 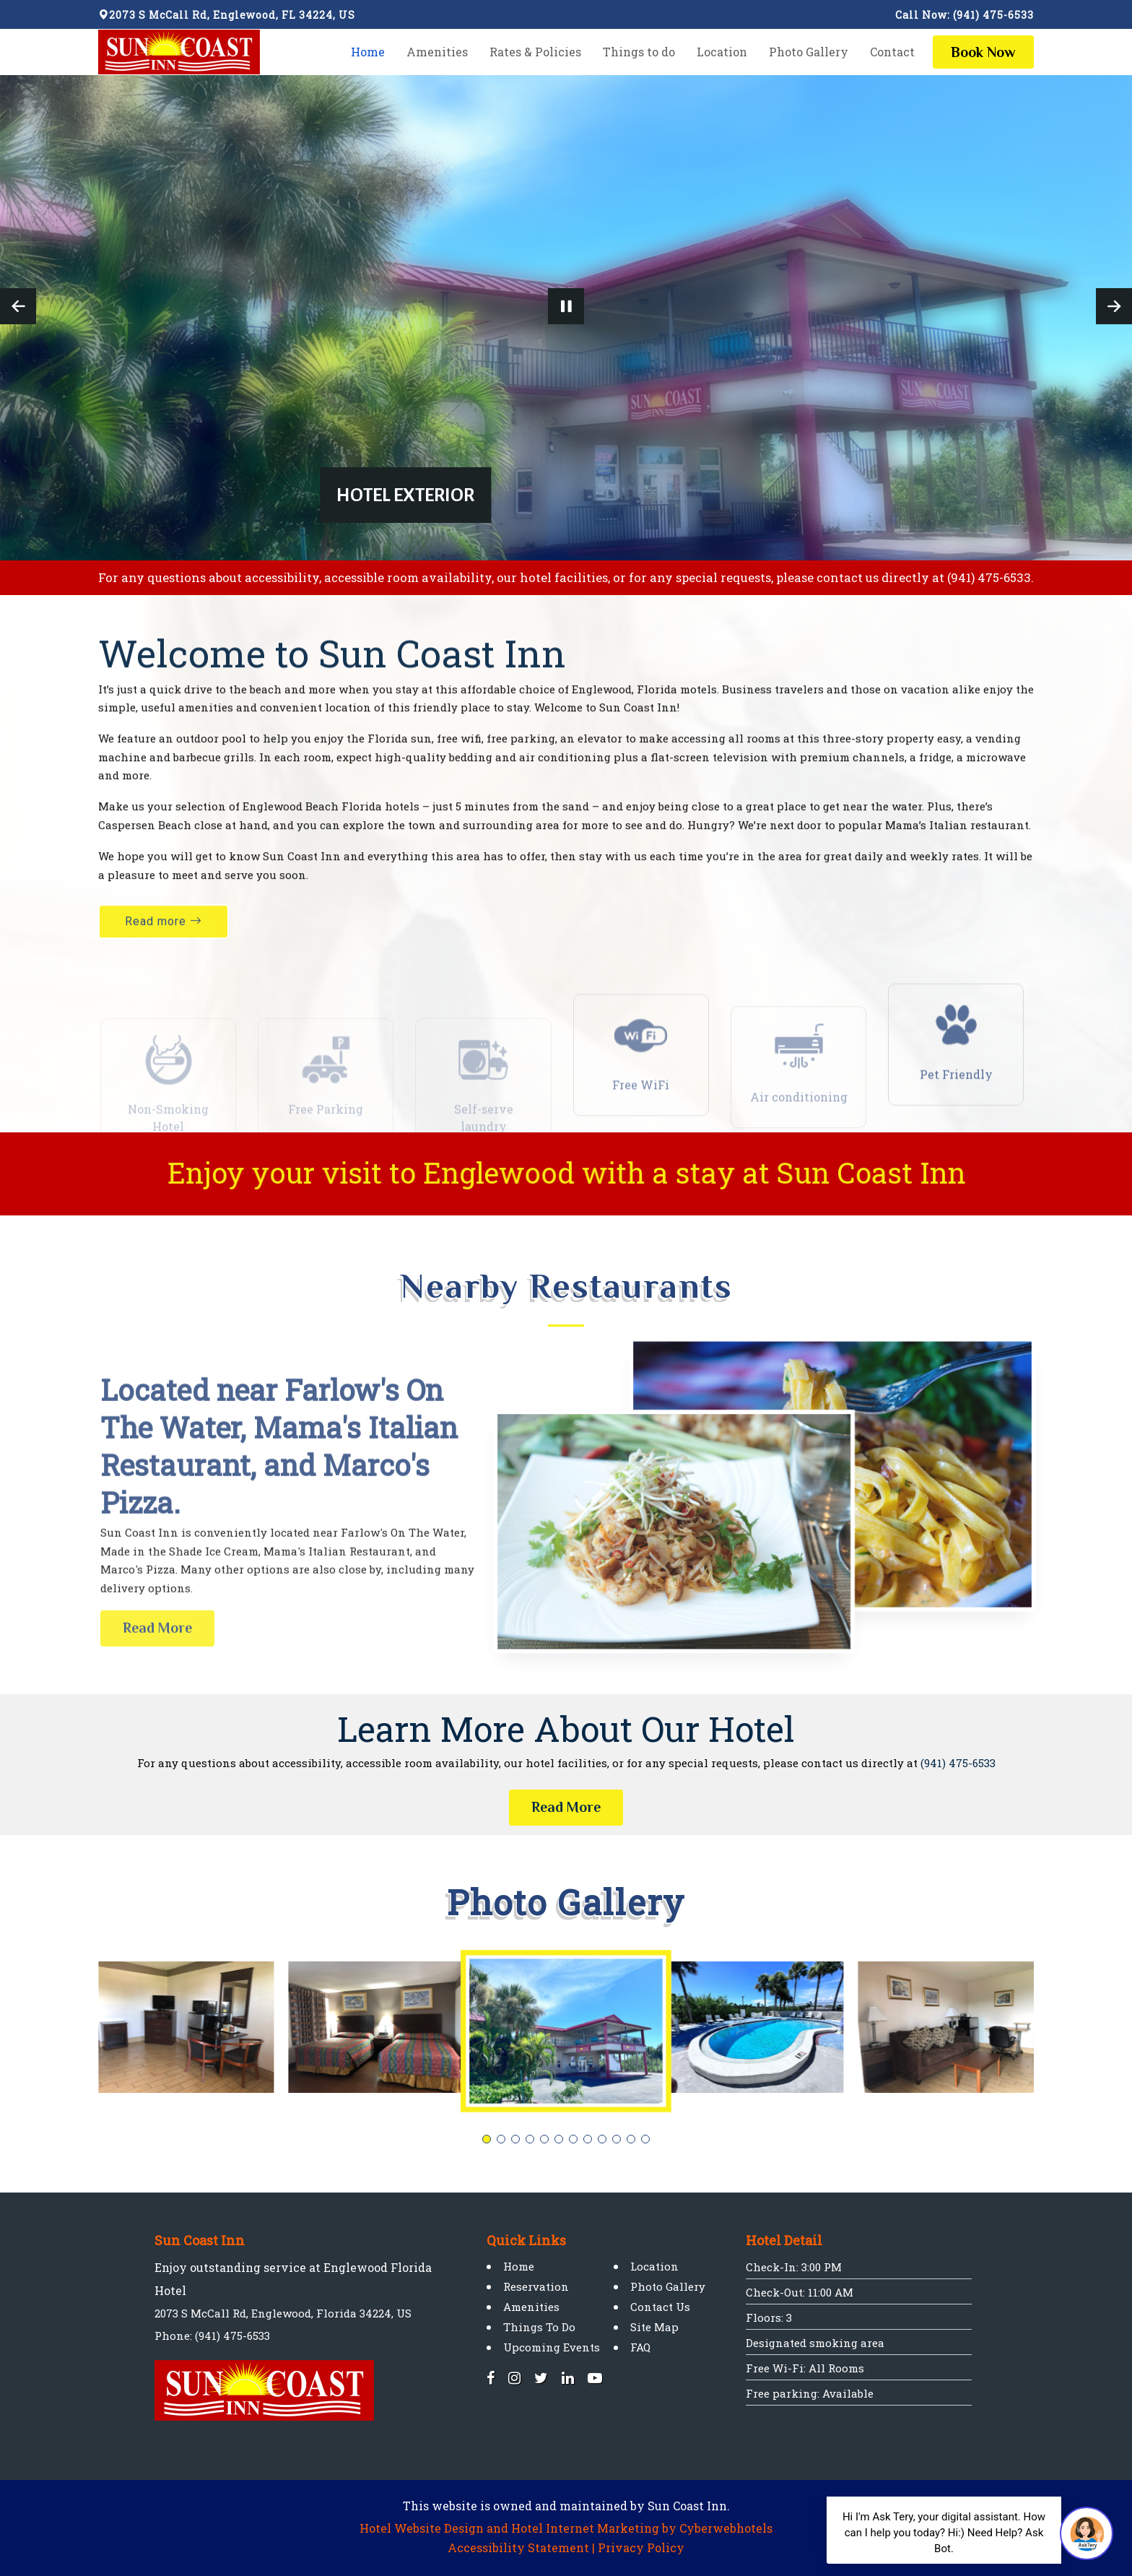 What do you see at coordinates (332, 708) in the screenshot?
I see `Welcome to Sun Coast Inn` at bounding box center [332, 708].